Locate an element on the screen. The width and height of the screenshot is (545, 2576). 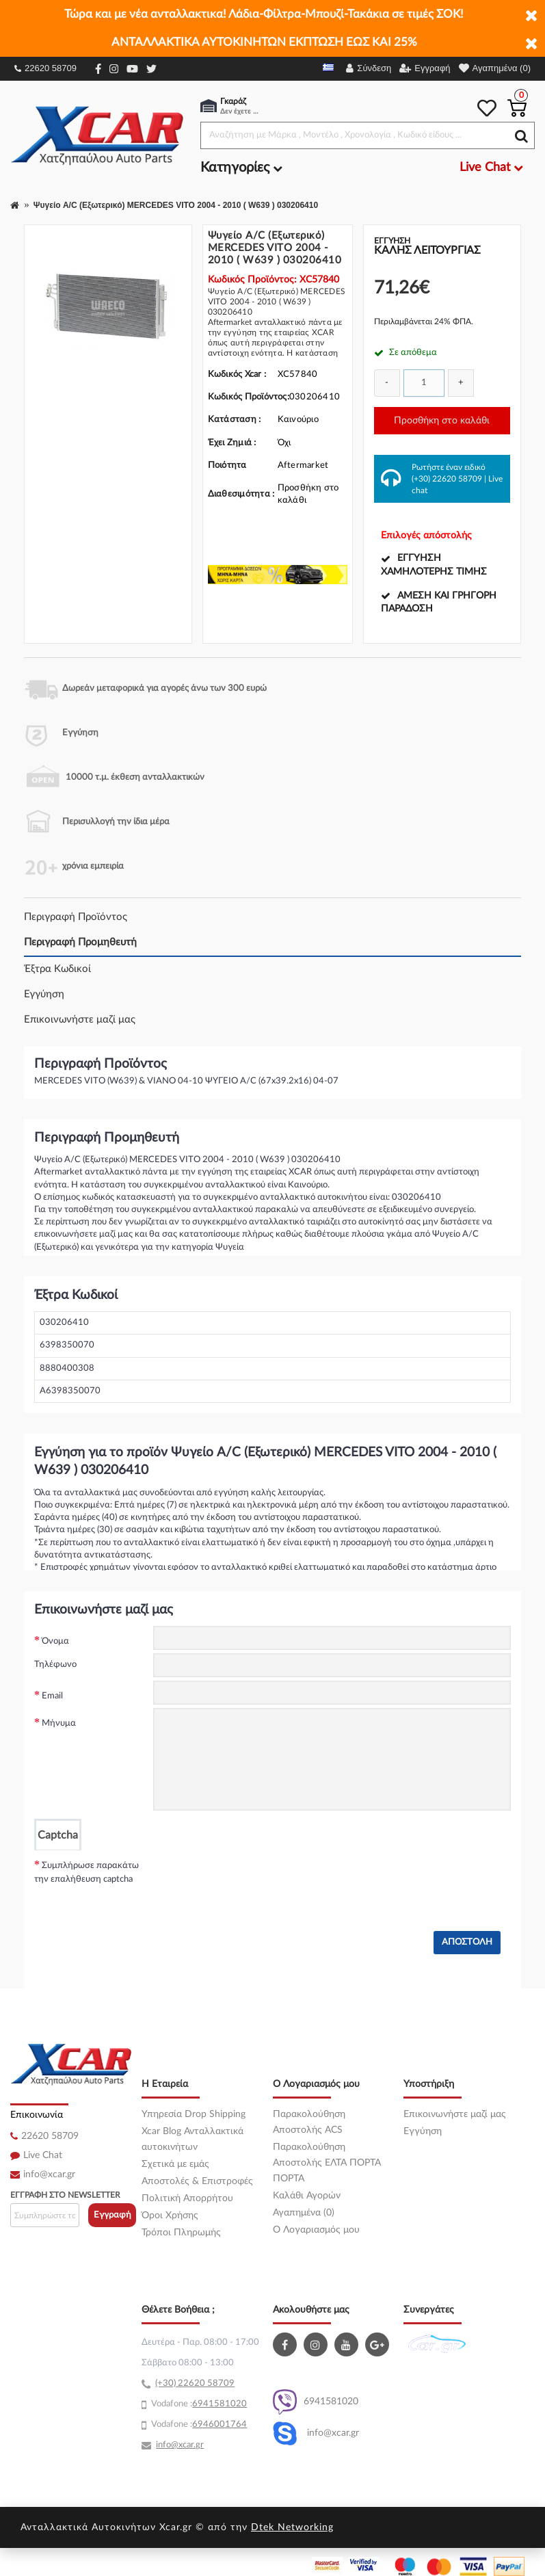
(+30) 22620 58709 is located at coordinates (447, 479).